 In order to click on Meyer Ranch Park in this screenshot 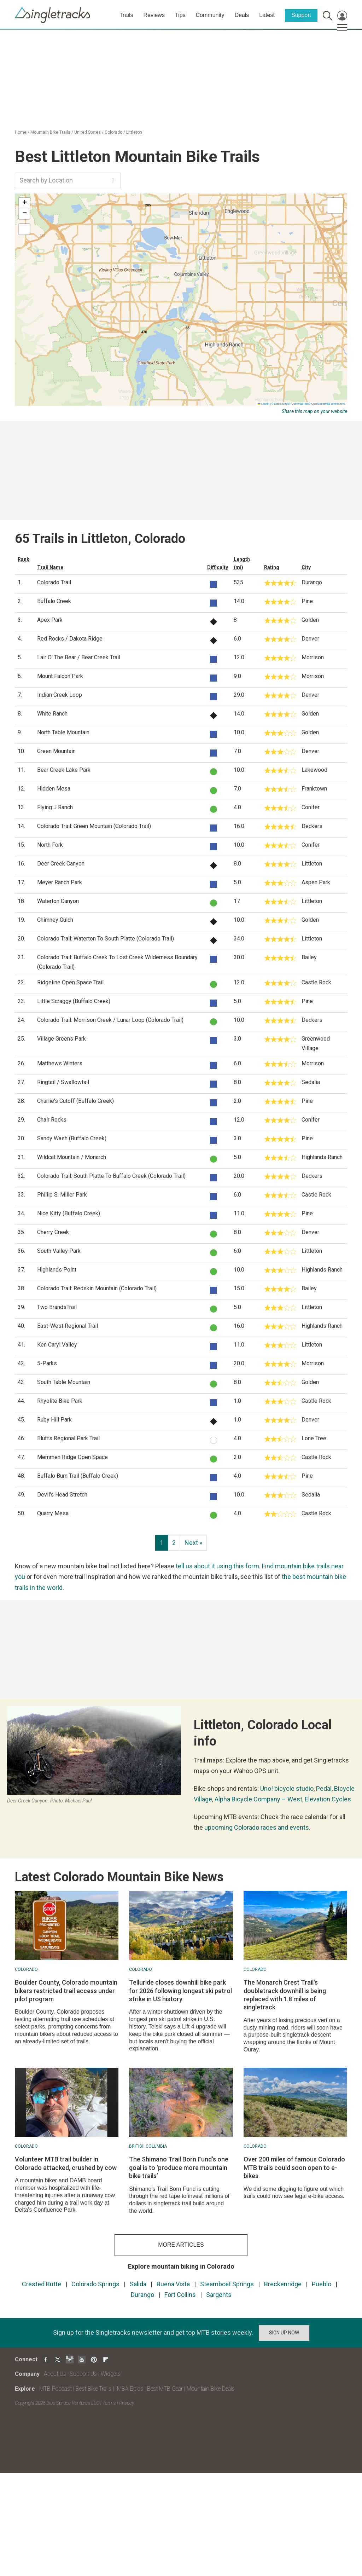, I will do `click(59, 882)`.